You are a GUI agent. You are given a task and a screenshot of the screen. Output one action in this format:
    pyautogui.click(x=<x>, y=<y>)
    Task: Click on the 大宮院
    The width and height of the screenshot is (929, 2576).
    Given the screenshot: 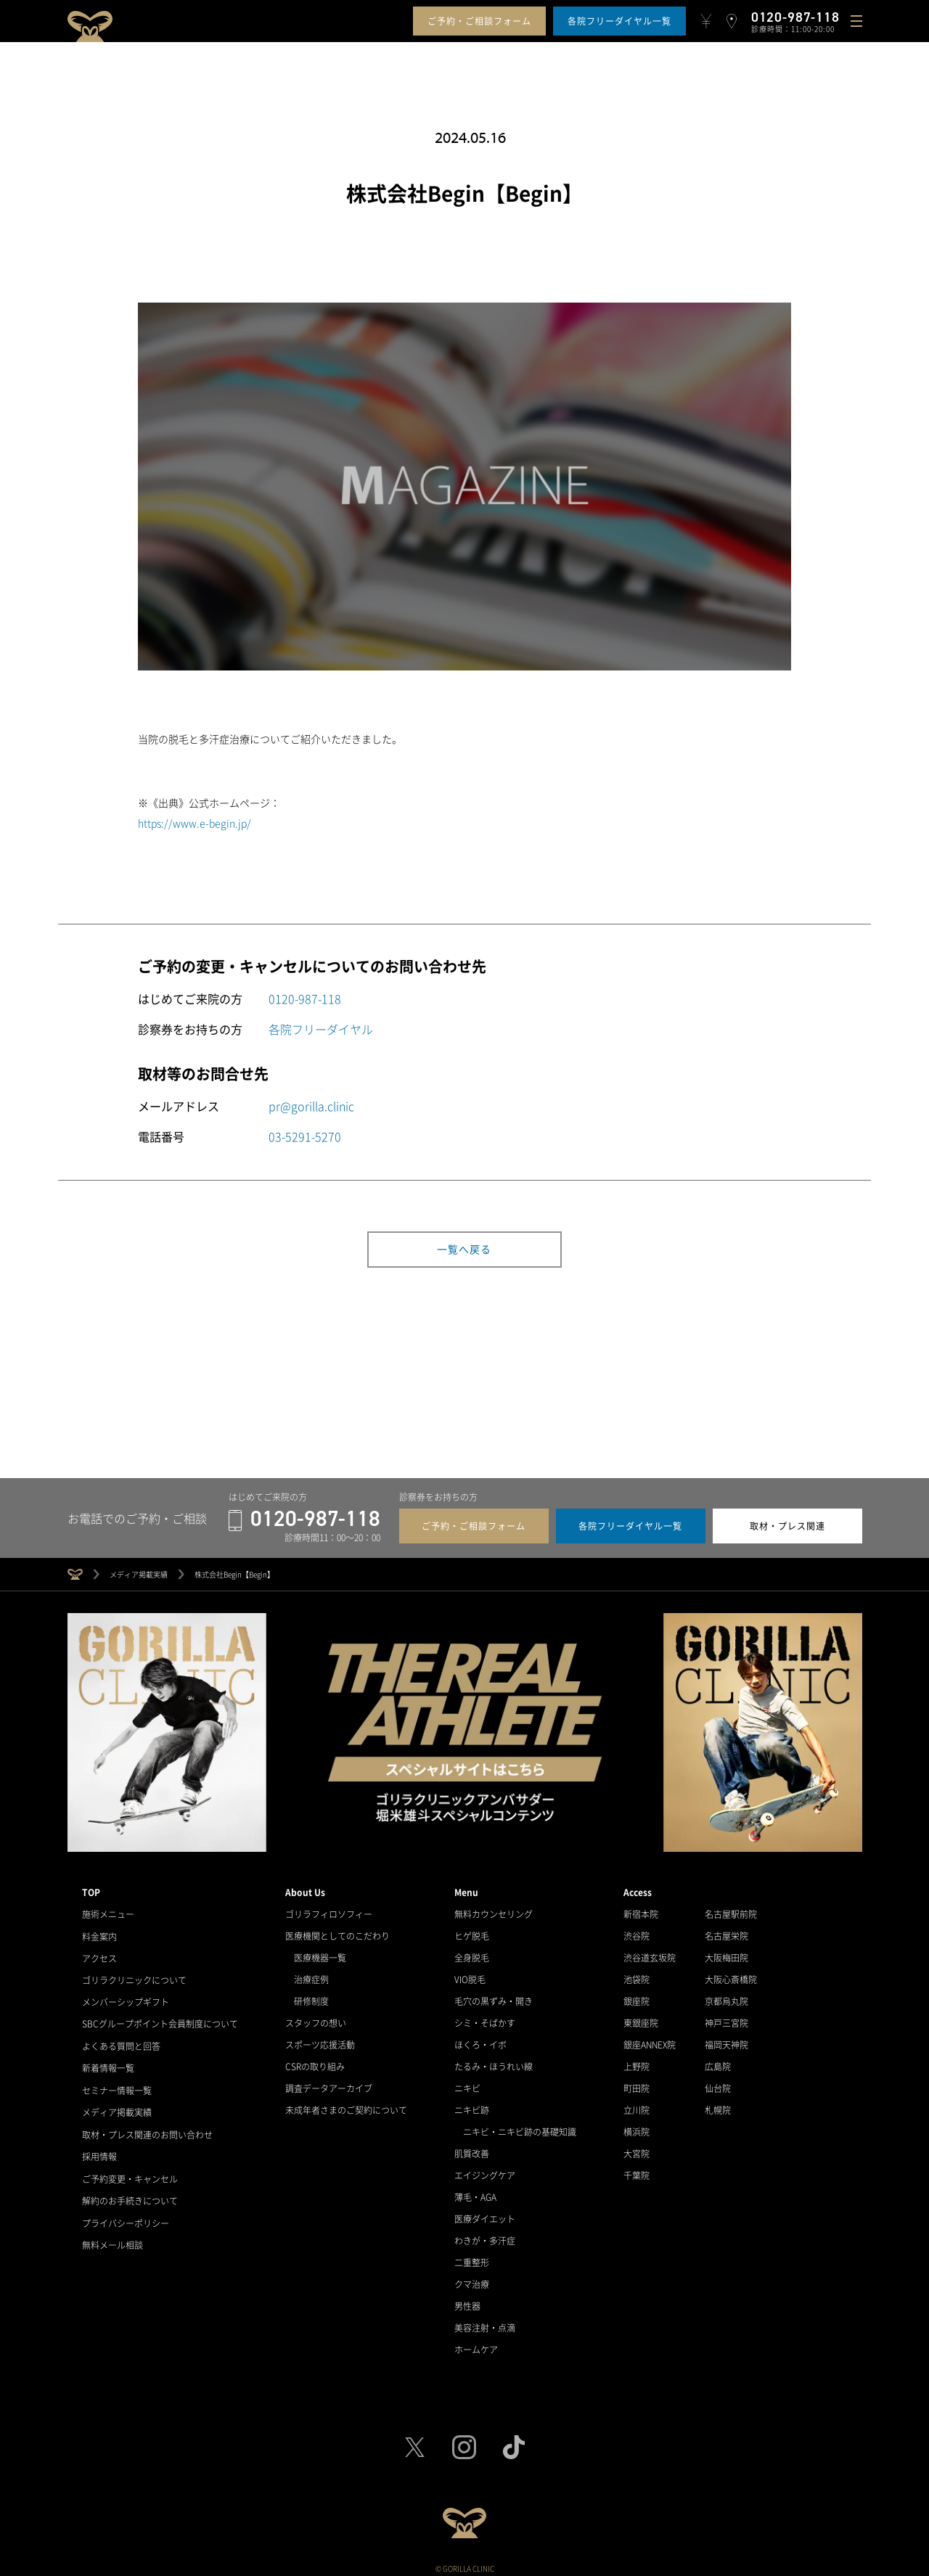 What is the action you would take?
    pyautogui.click(x=636, y=2150)
    